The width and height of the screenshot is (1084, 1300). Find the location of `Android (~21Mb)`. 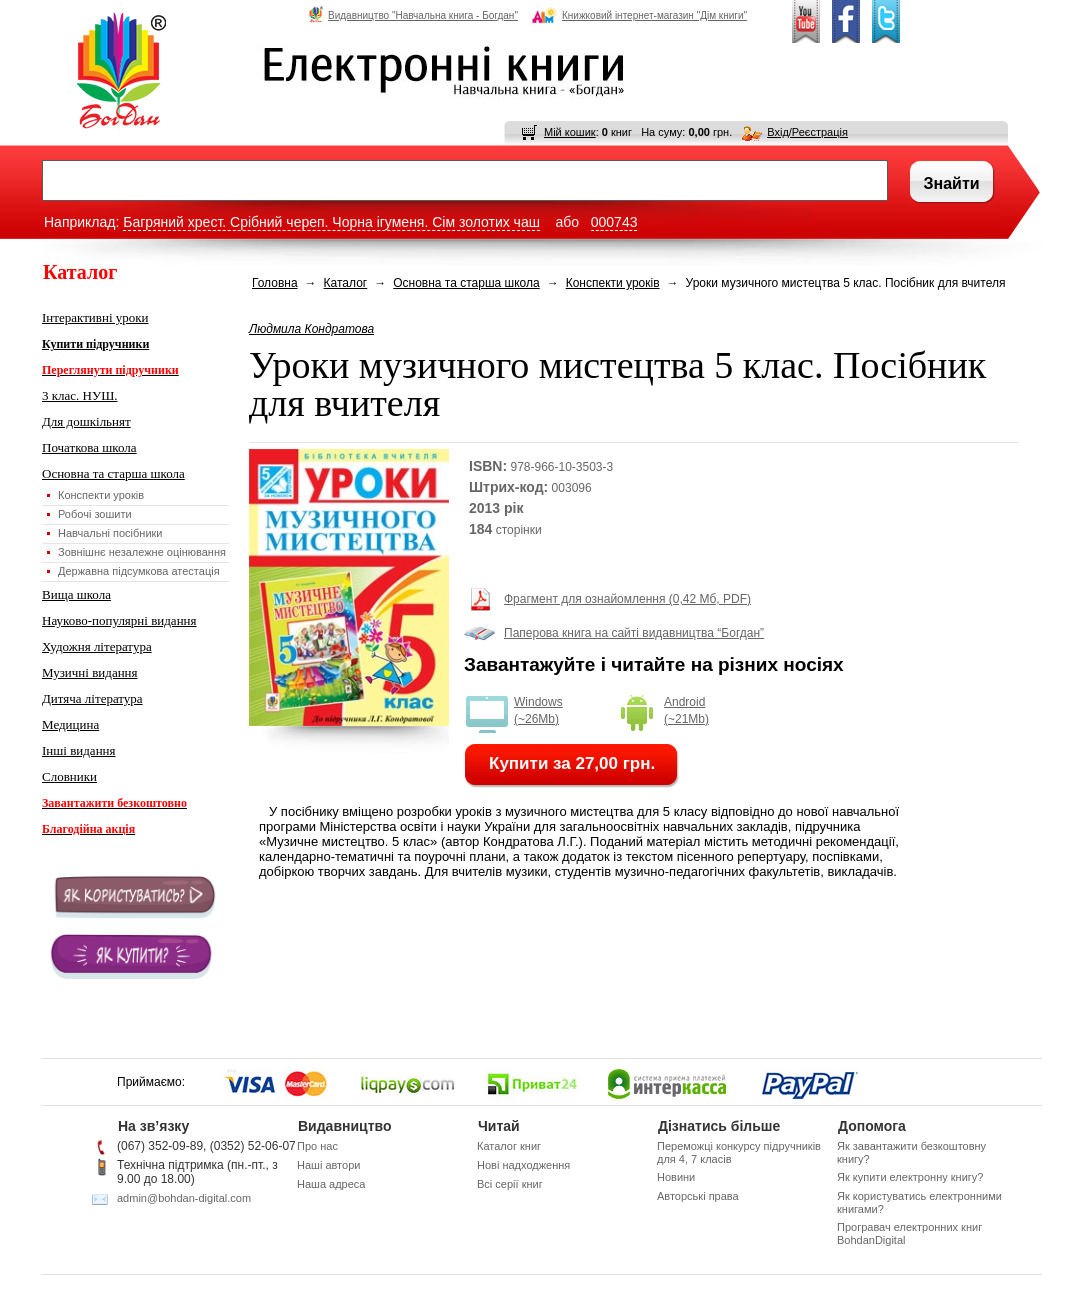

Android (~21Mb) is located at coordinates (686, 710).